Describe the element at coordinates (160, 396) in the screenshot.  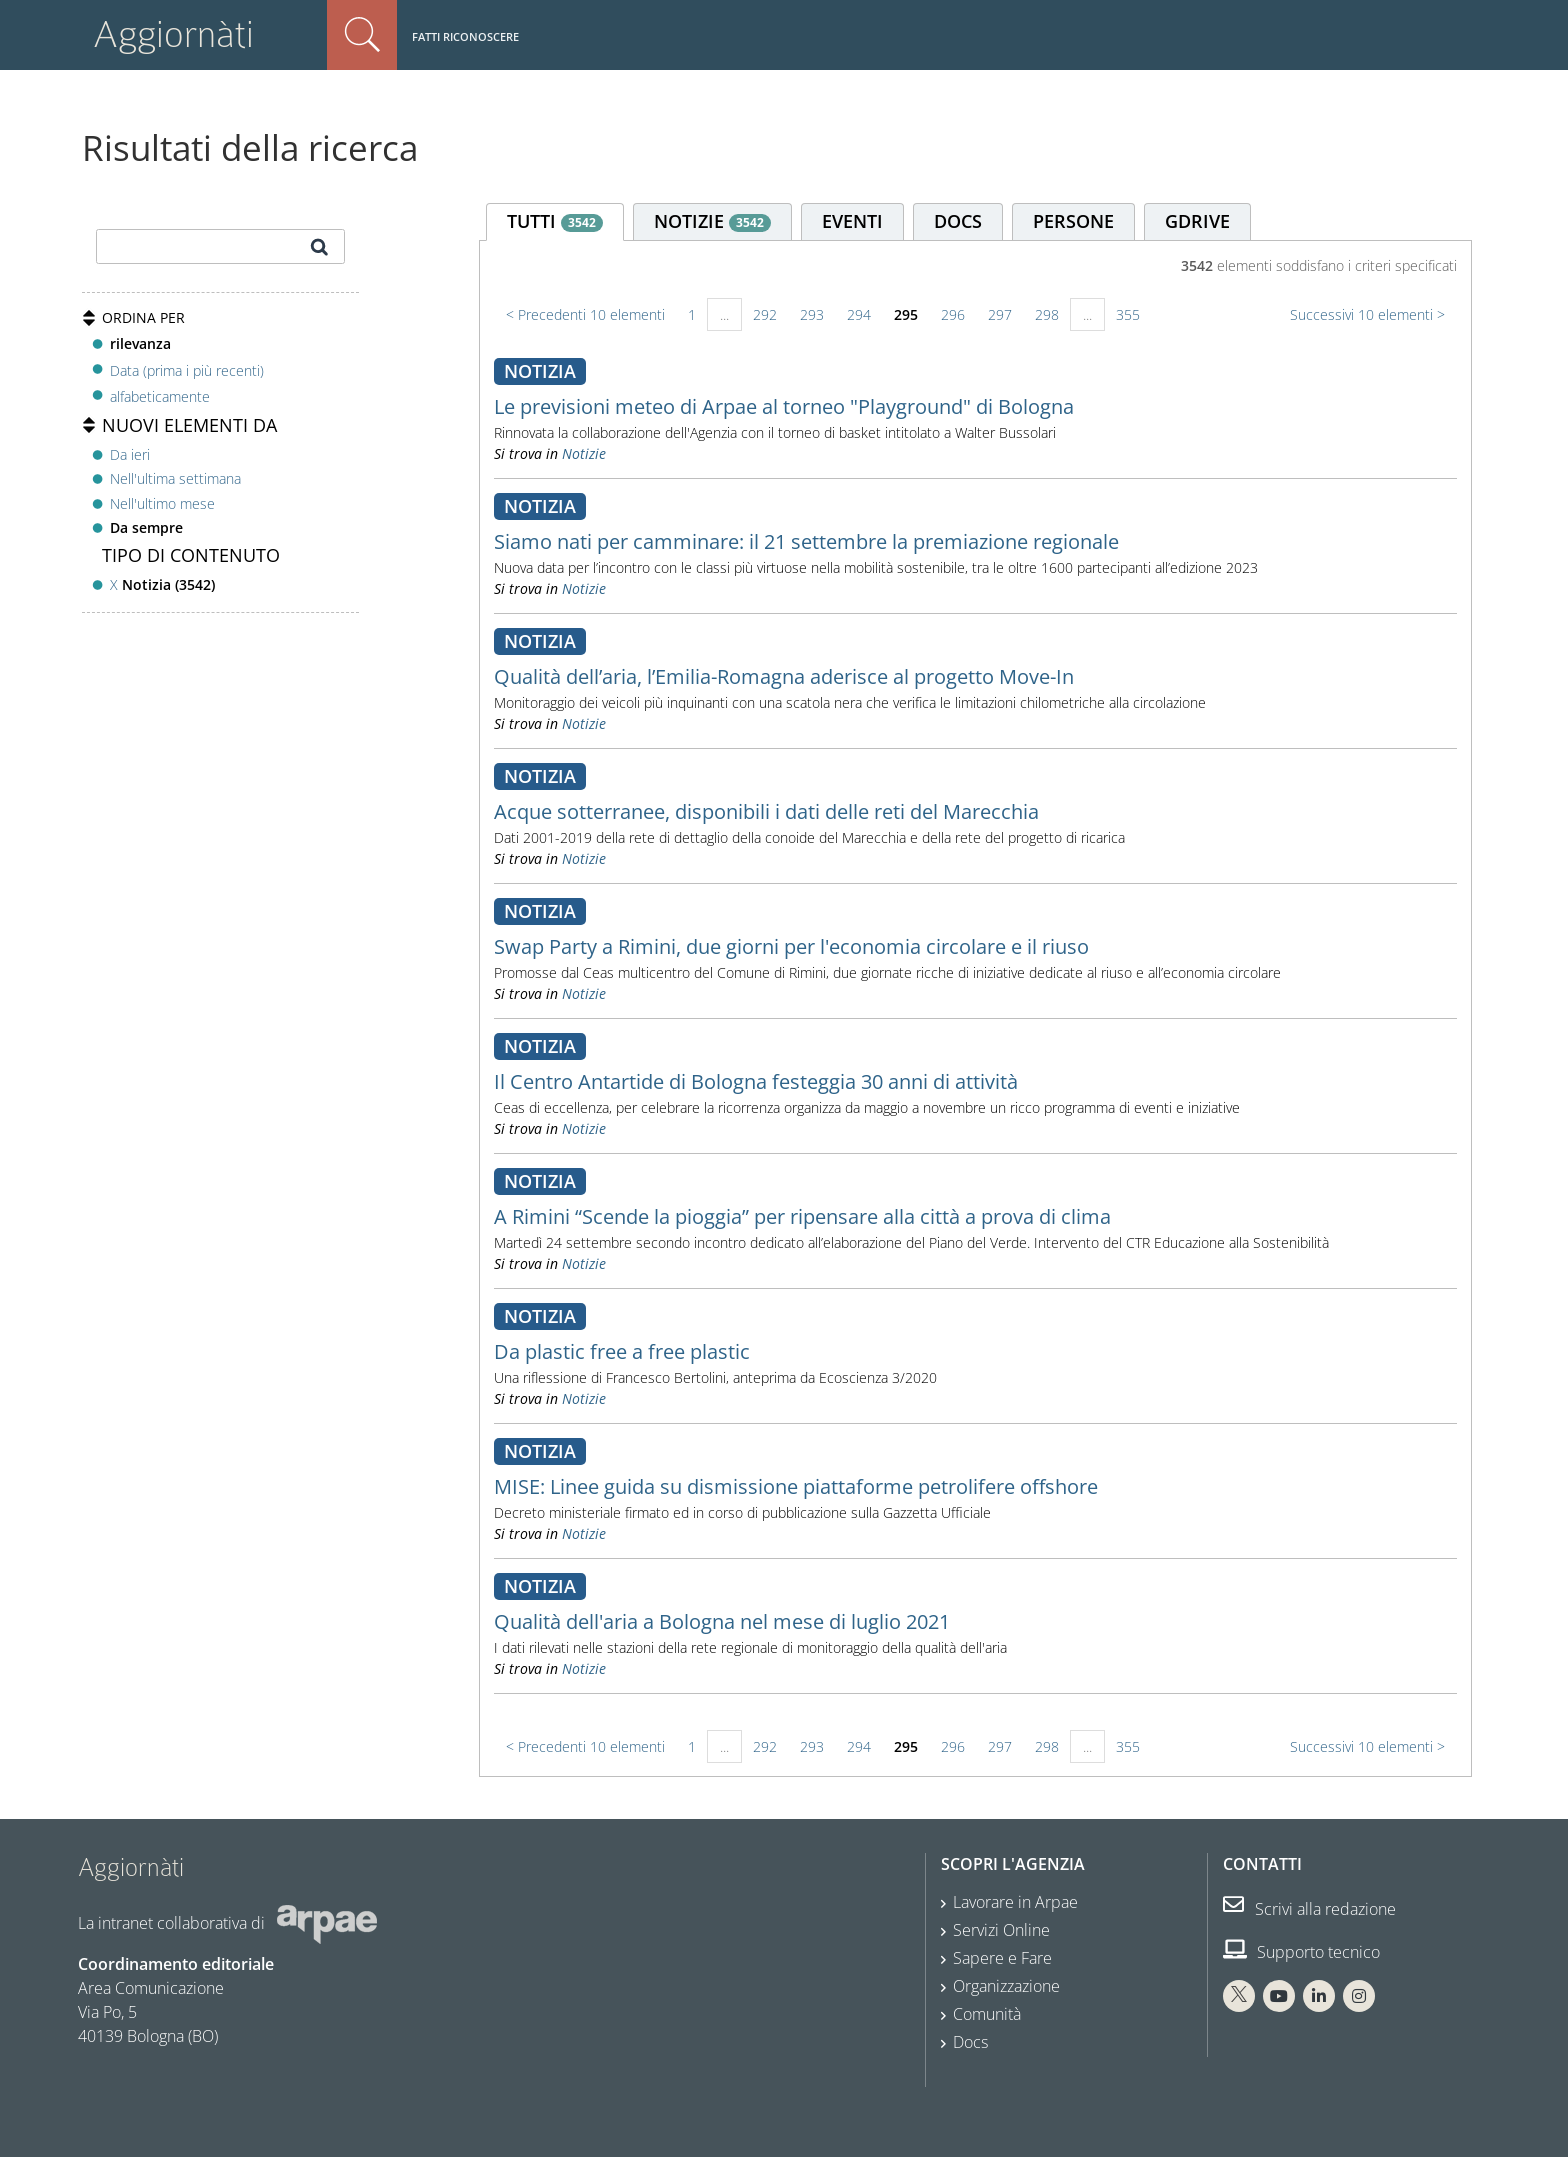
I see `alfabeticamente` at that location.